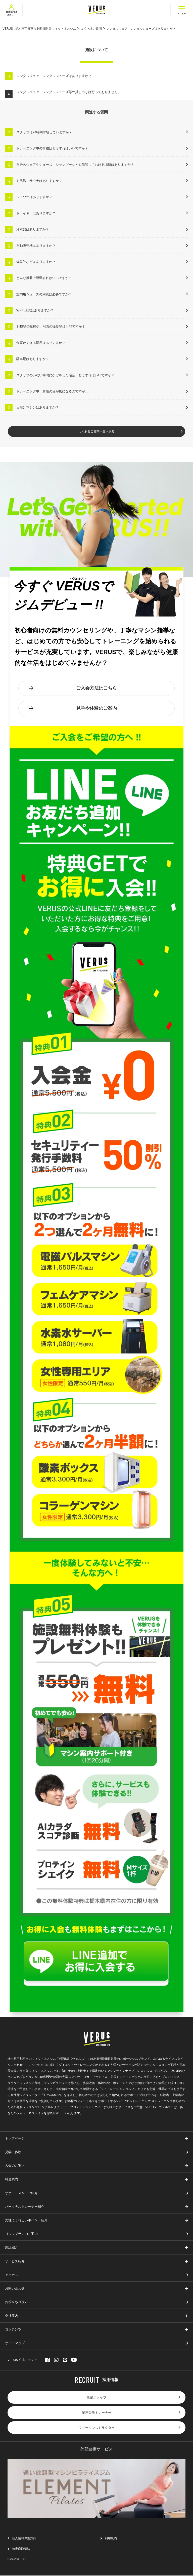 This screenshot has width=193, height=2576. I want to click on 業務委託トレーナー, so click(96, 2413).